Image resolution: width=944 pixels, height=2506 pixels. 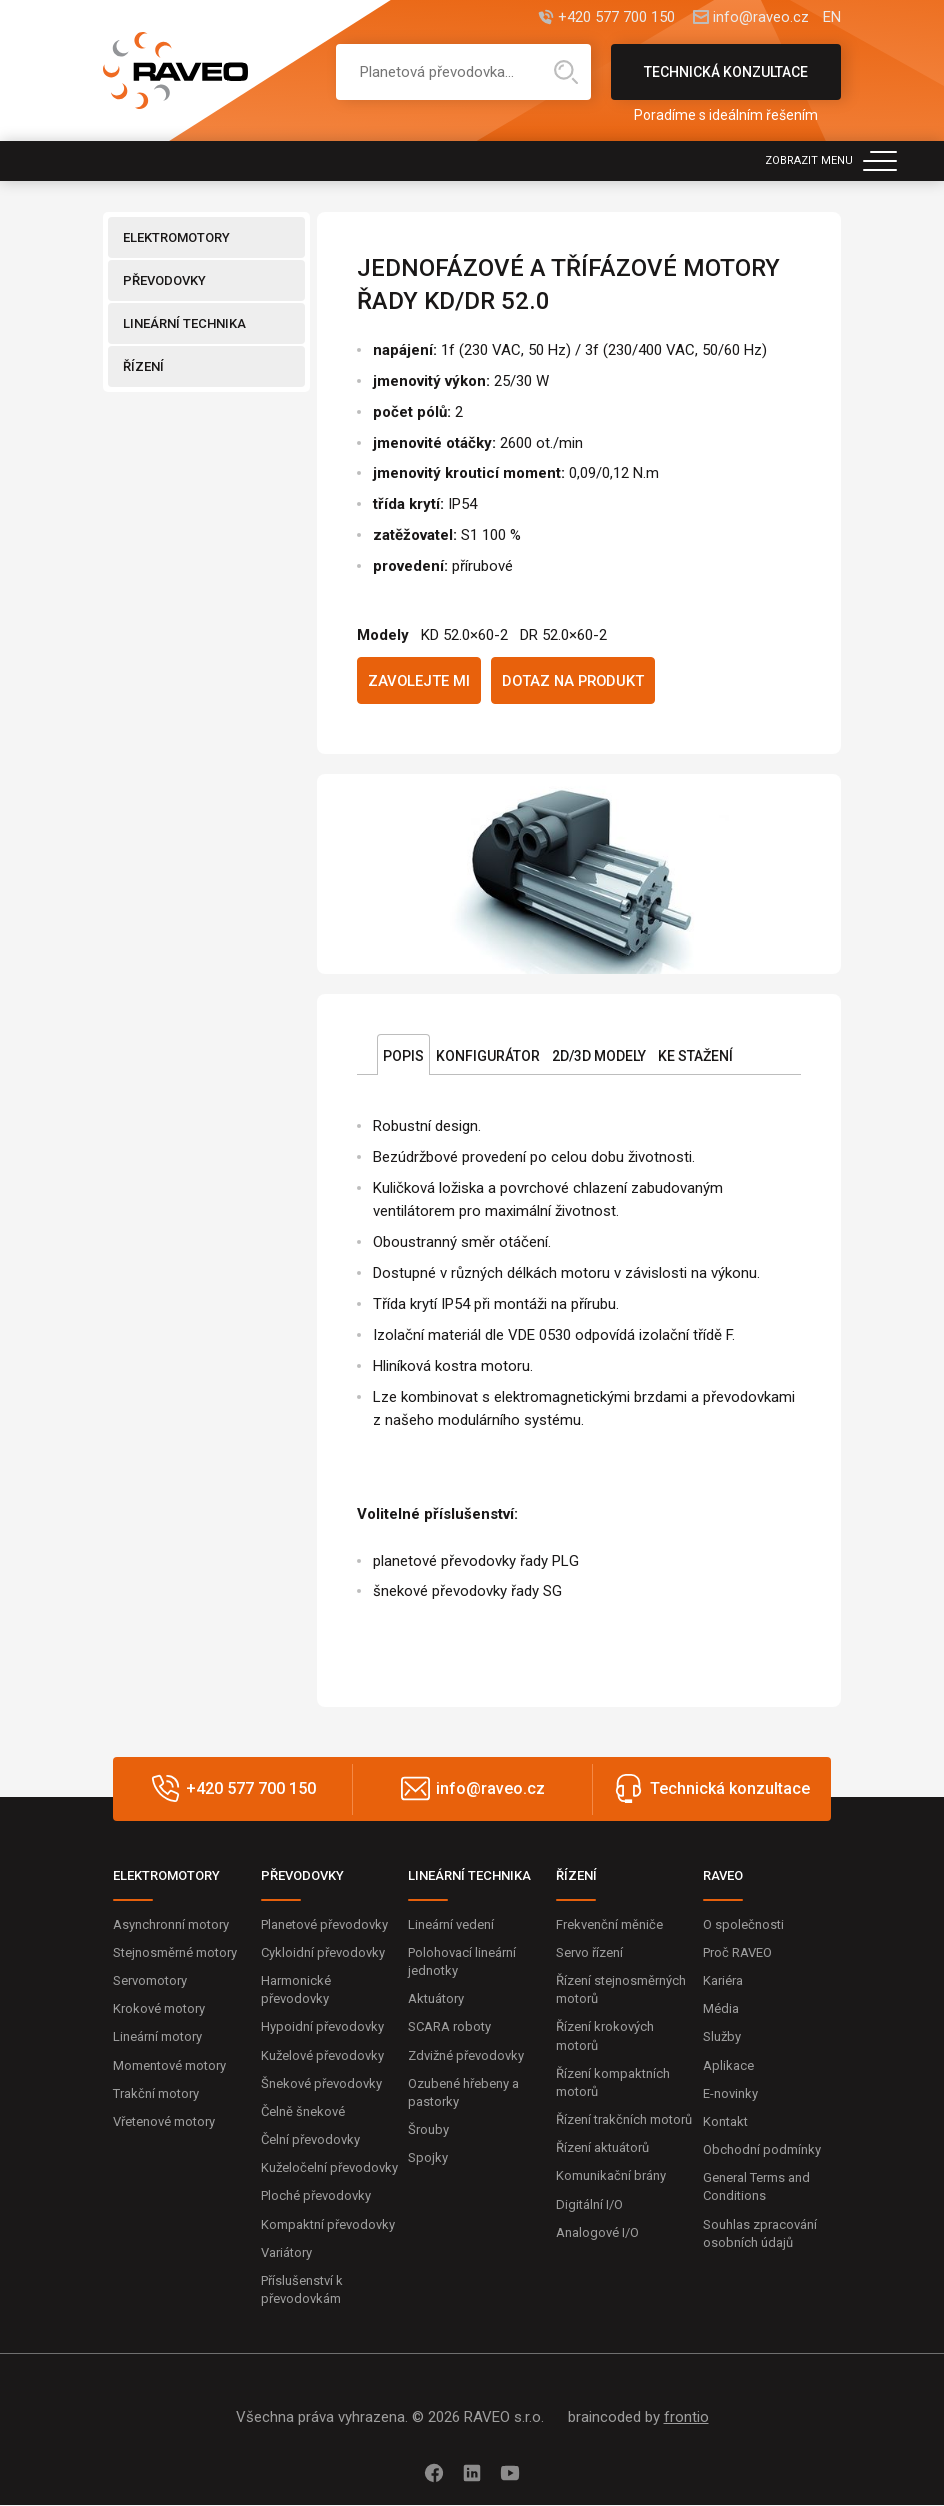 What do you see at coordinates (723, 1981) in the screenshot?
I see `Kariéra` at bounding box center [723, 1981].